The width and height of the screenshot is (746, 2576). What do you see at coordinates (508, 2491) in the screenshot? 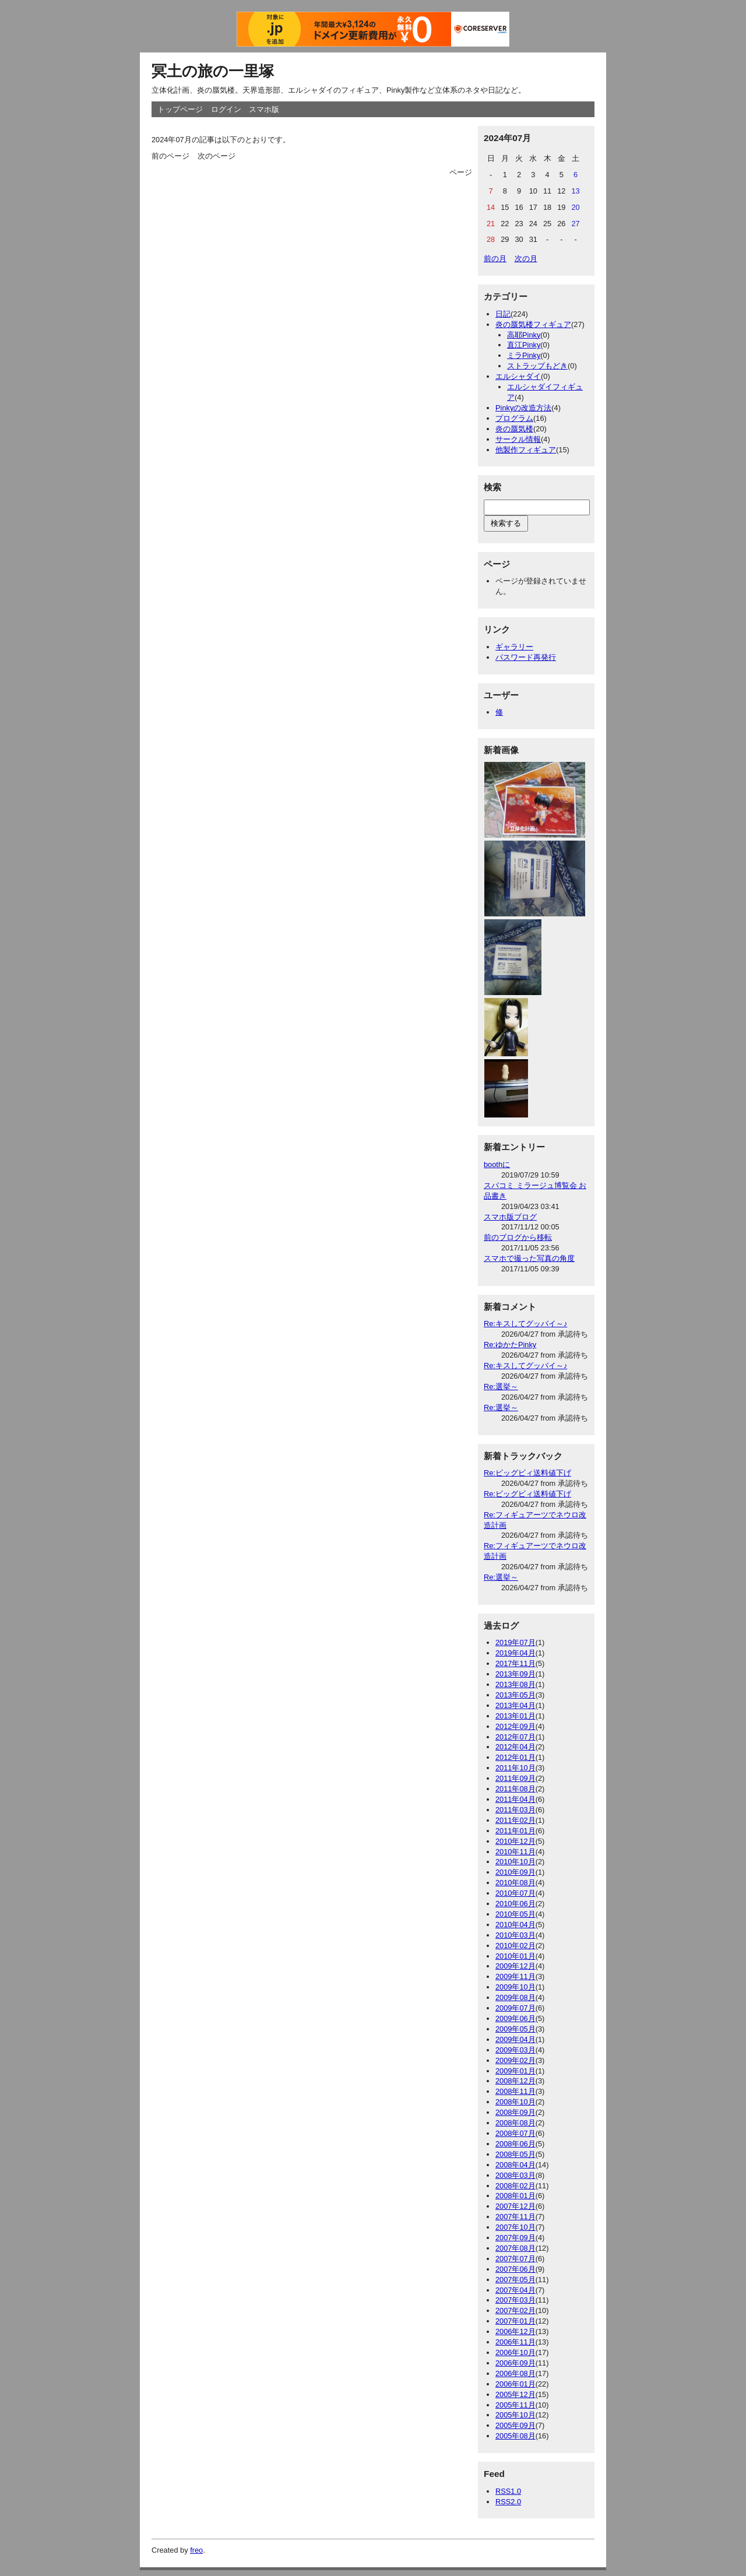
I see `RSS1.0` at bounding box center [508, 2491].